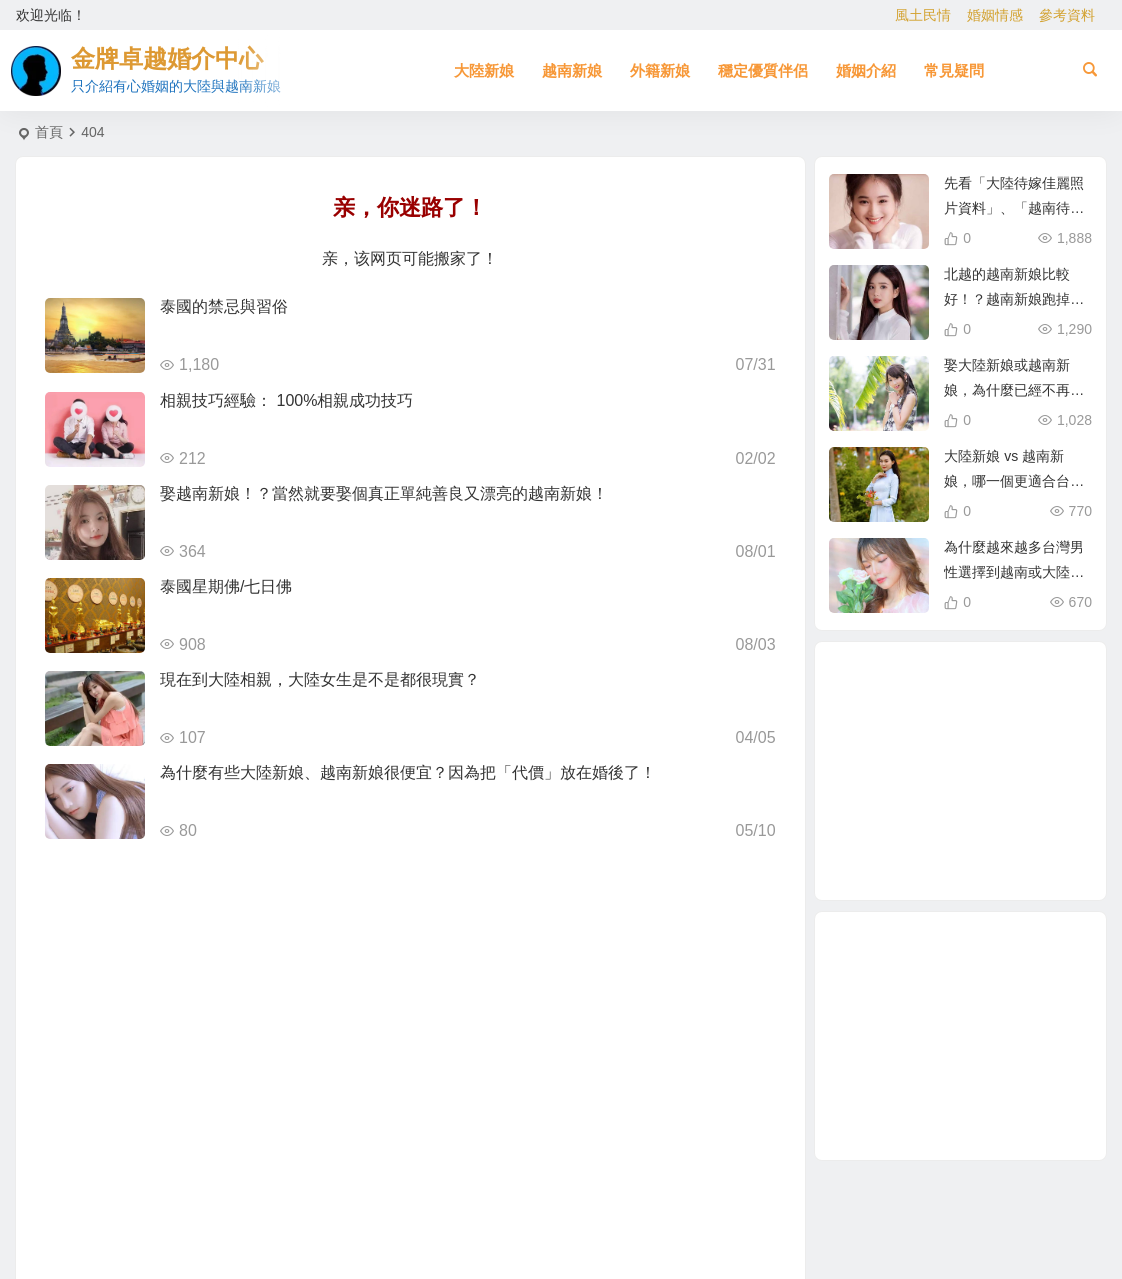 The width and height of the screenshot is (1122, 1279). I want to click on 泰國的禁忌與習俗, so click(224, 306).